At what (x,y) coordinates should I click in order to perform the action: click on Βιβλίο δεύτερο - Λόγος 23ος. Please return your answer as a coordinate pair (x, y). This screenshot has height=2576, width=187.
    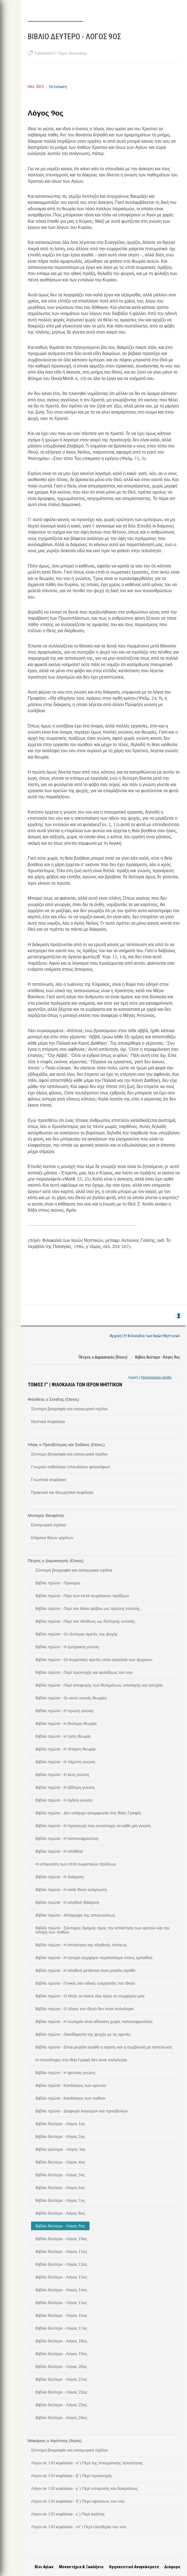
    Looking at the image, I should click on (61, 2404).